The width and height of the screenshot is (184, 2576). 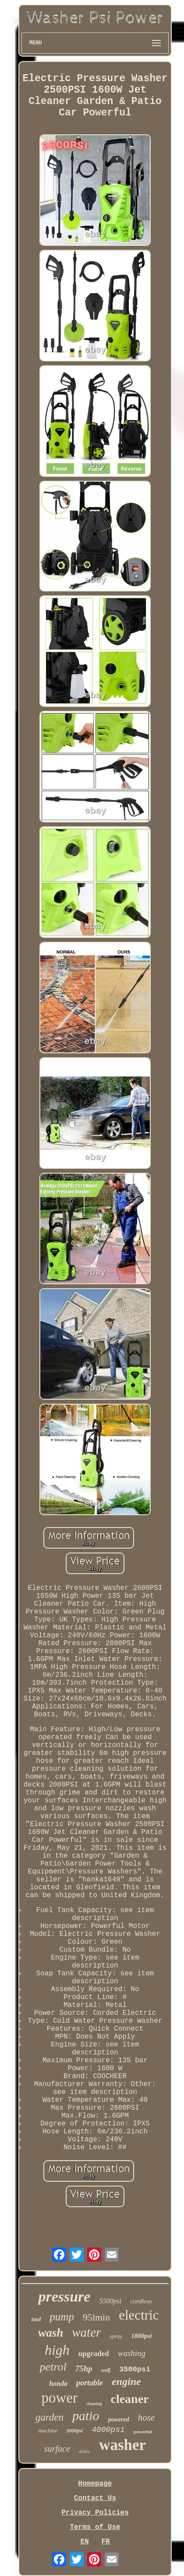 I want to click on wash, so click(x=50, y=2332).